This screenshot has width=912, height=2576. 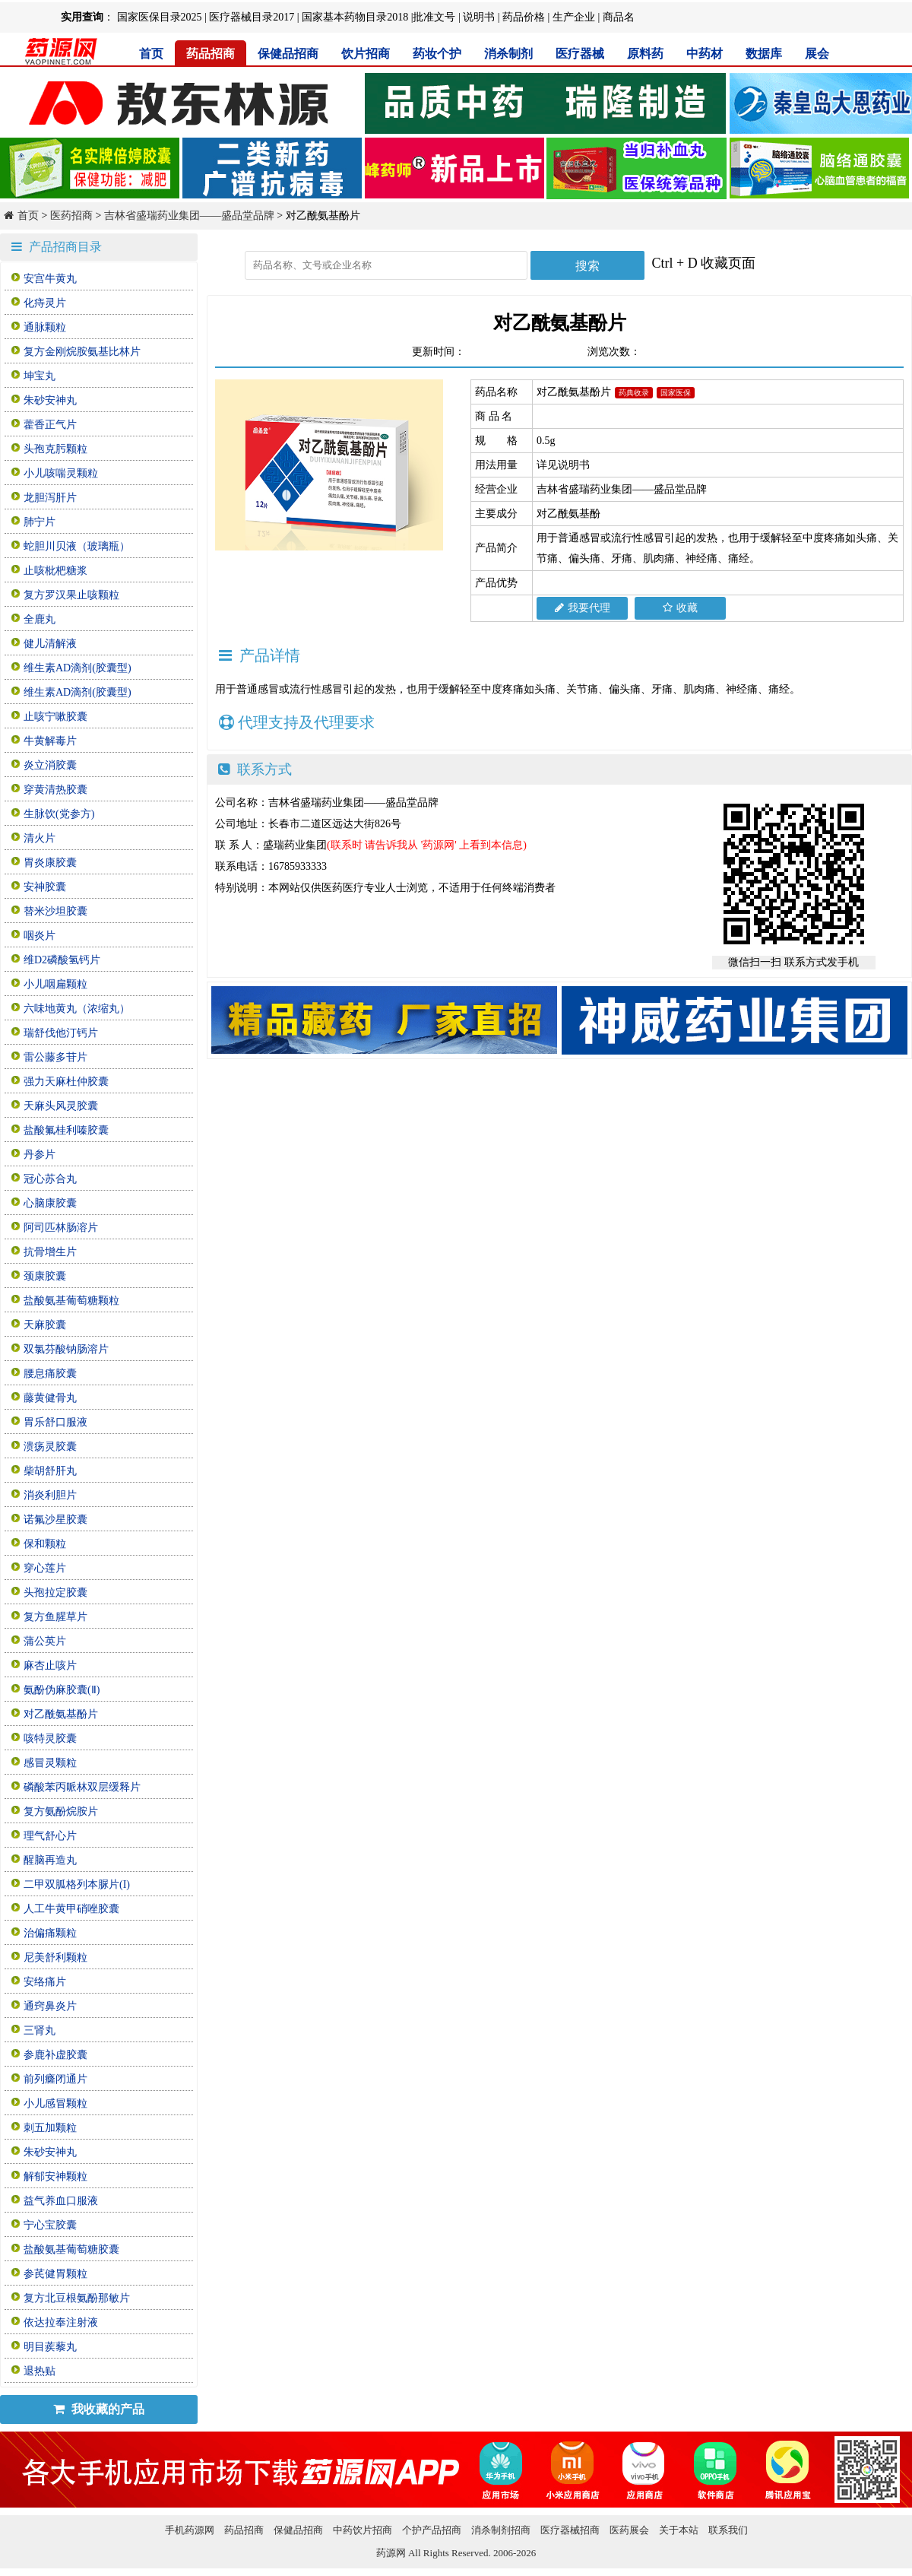 I want to click on 关于本站, so click(x=678, y=2530).